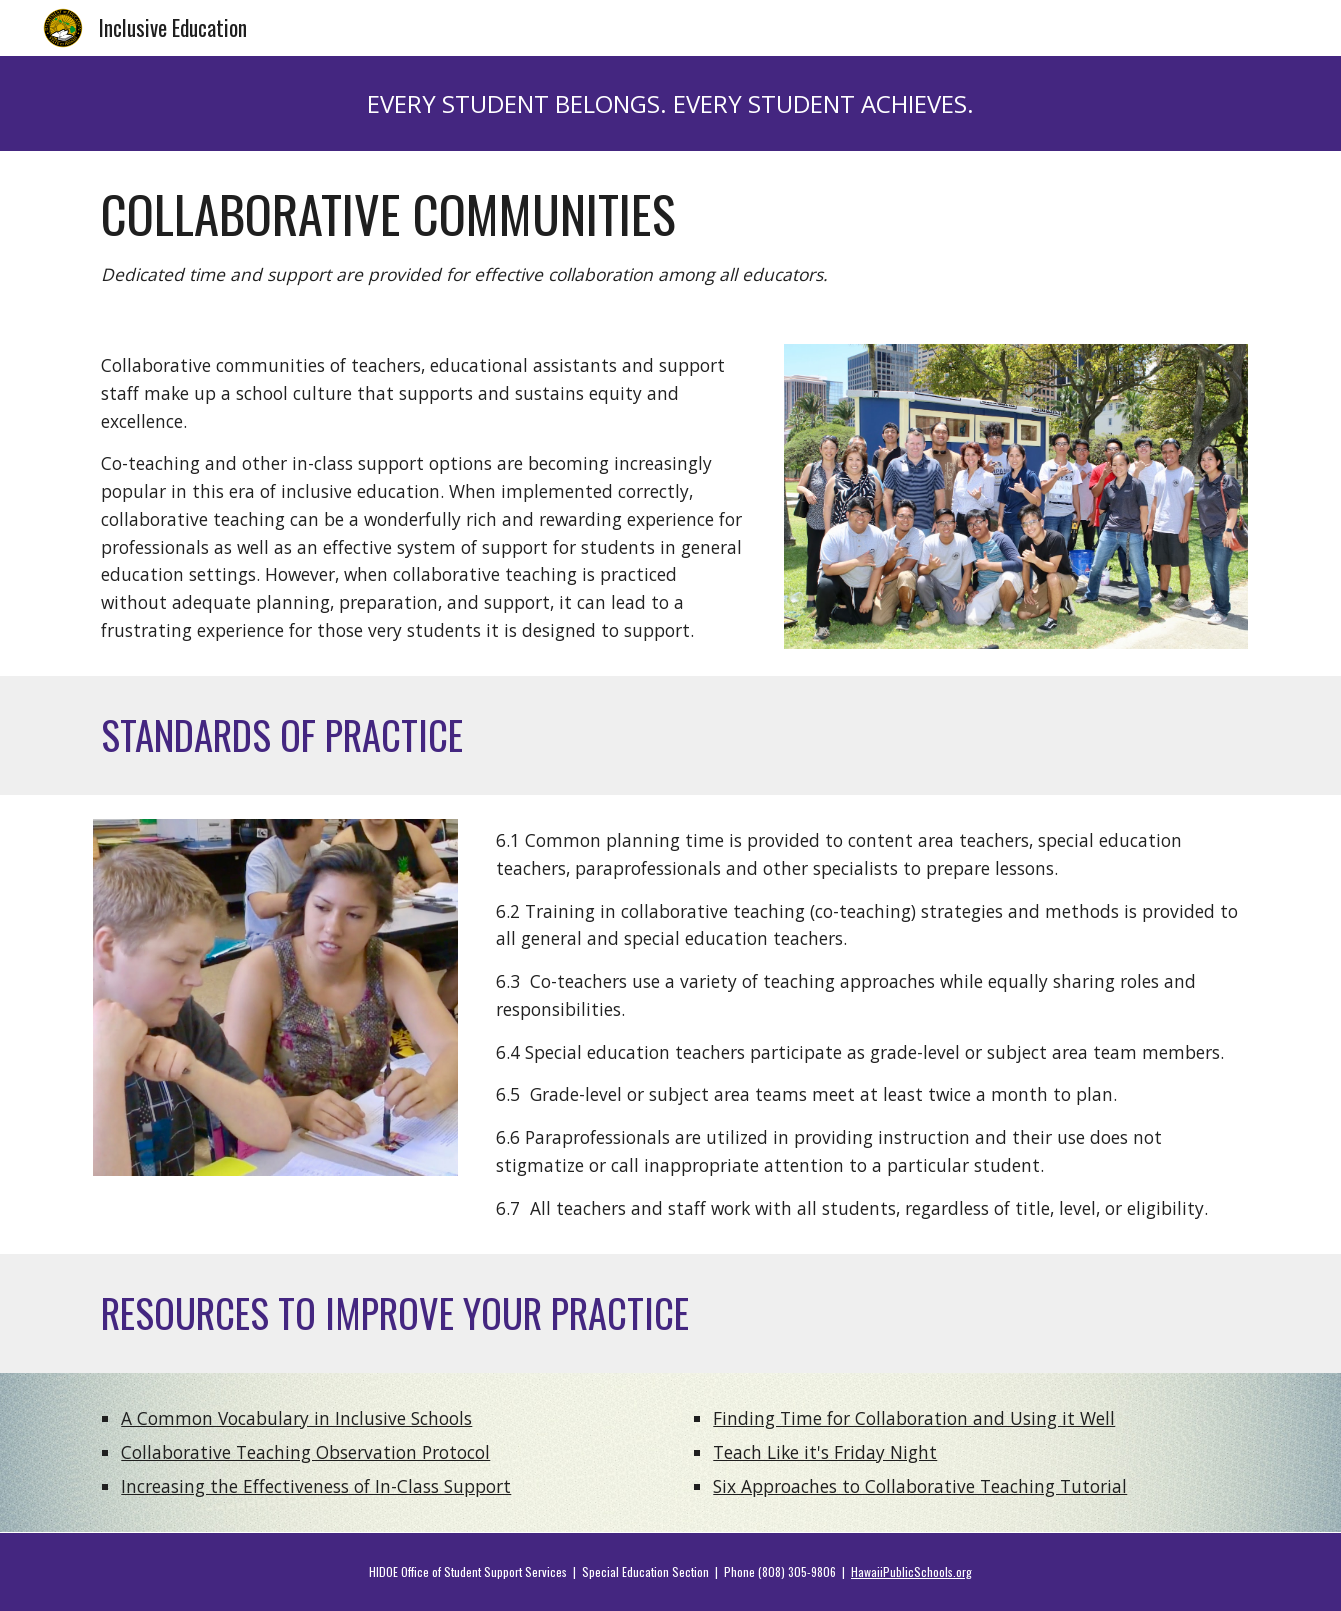  What do you see at coordinates (825, 1452) in the screenshot?
I see `Teach Like it's Friday Night` at bounding box center [825, 1452].